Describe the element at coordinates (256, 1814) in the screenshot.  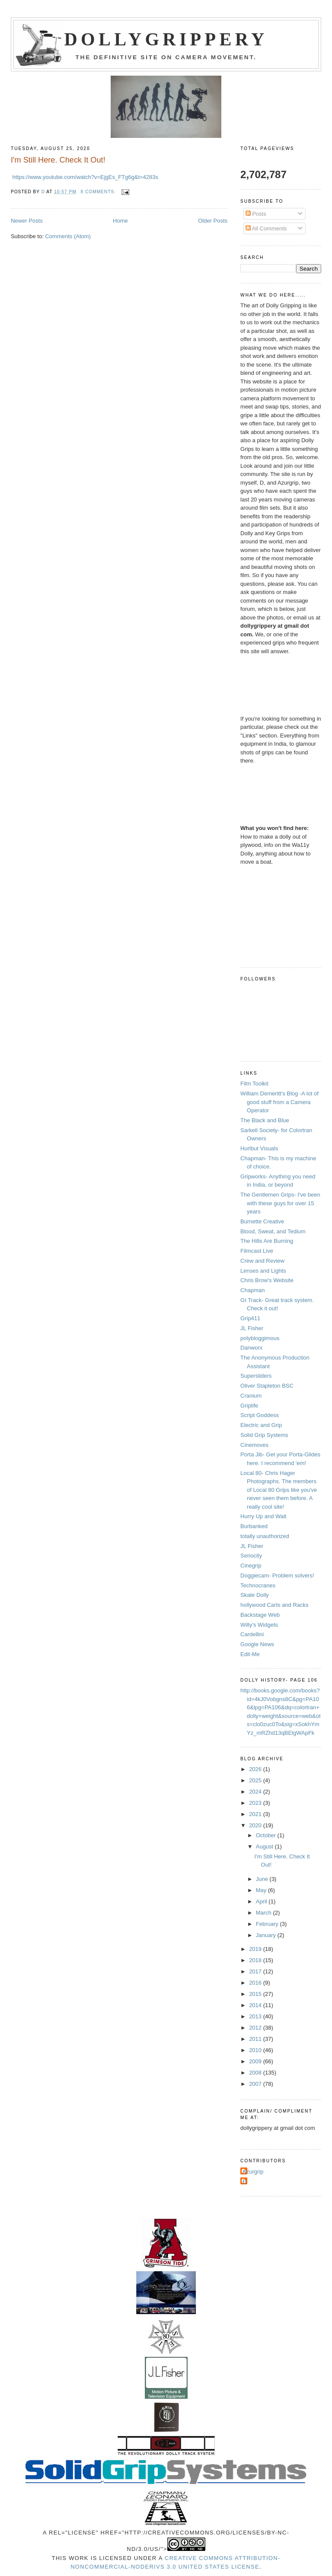
I see `2021` at that location.